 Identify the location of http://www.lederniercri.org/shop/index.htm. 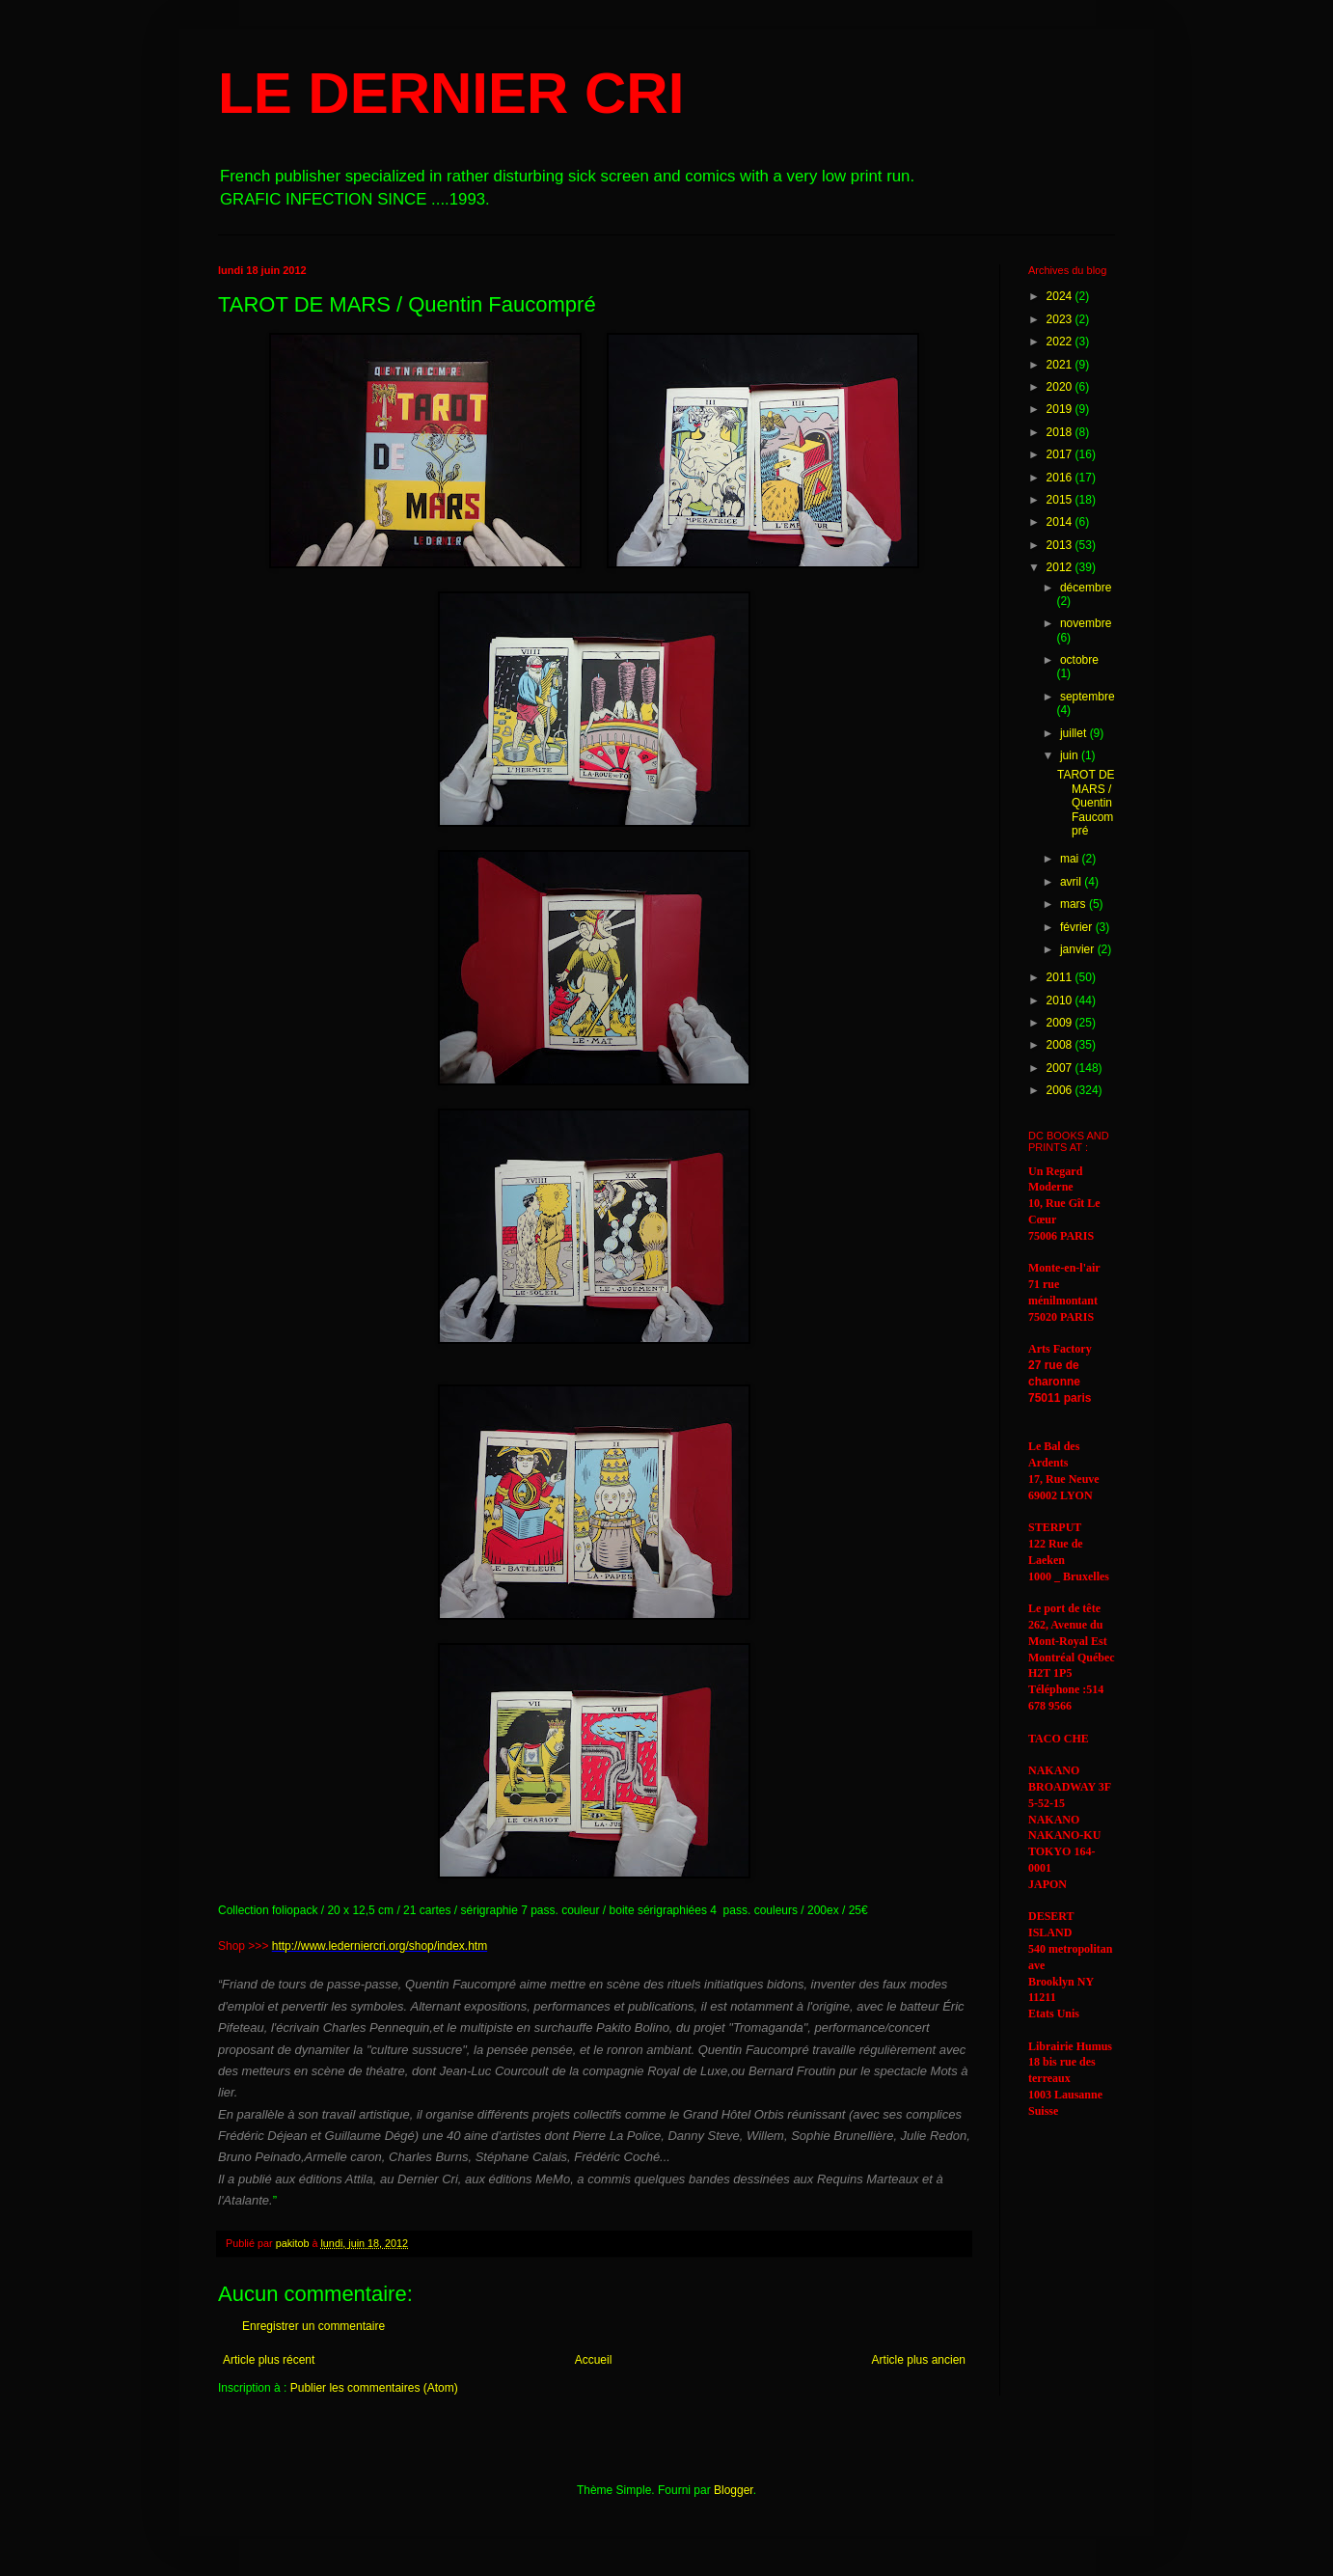
(379, 1946).